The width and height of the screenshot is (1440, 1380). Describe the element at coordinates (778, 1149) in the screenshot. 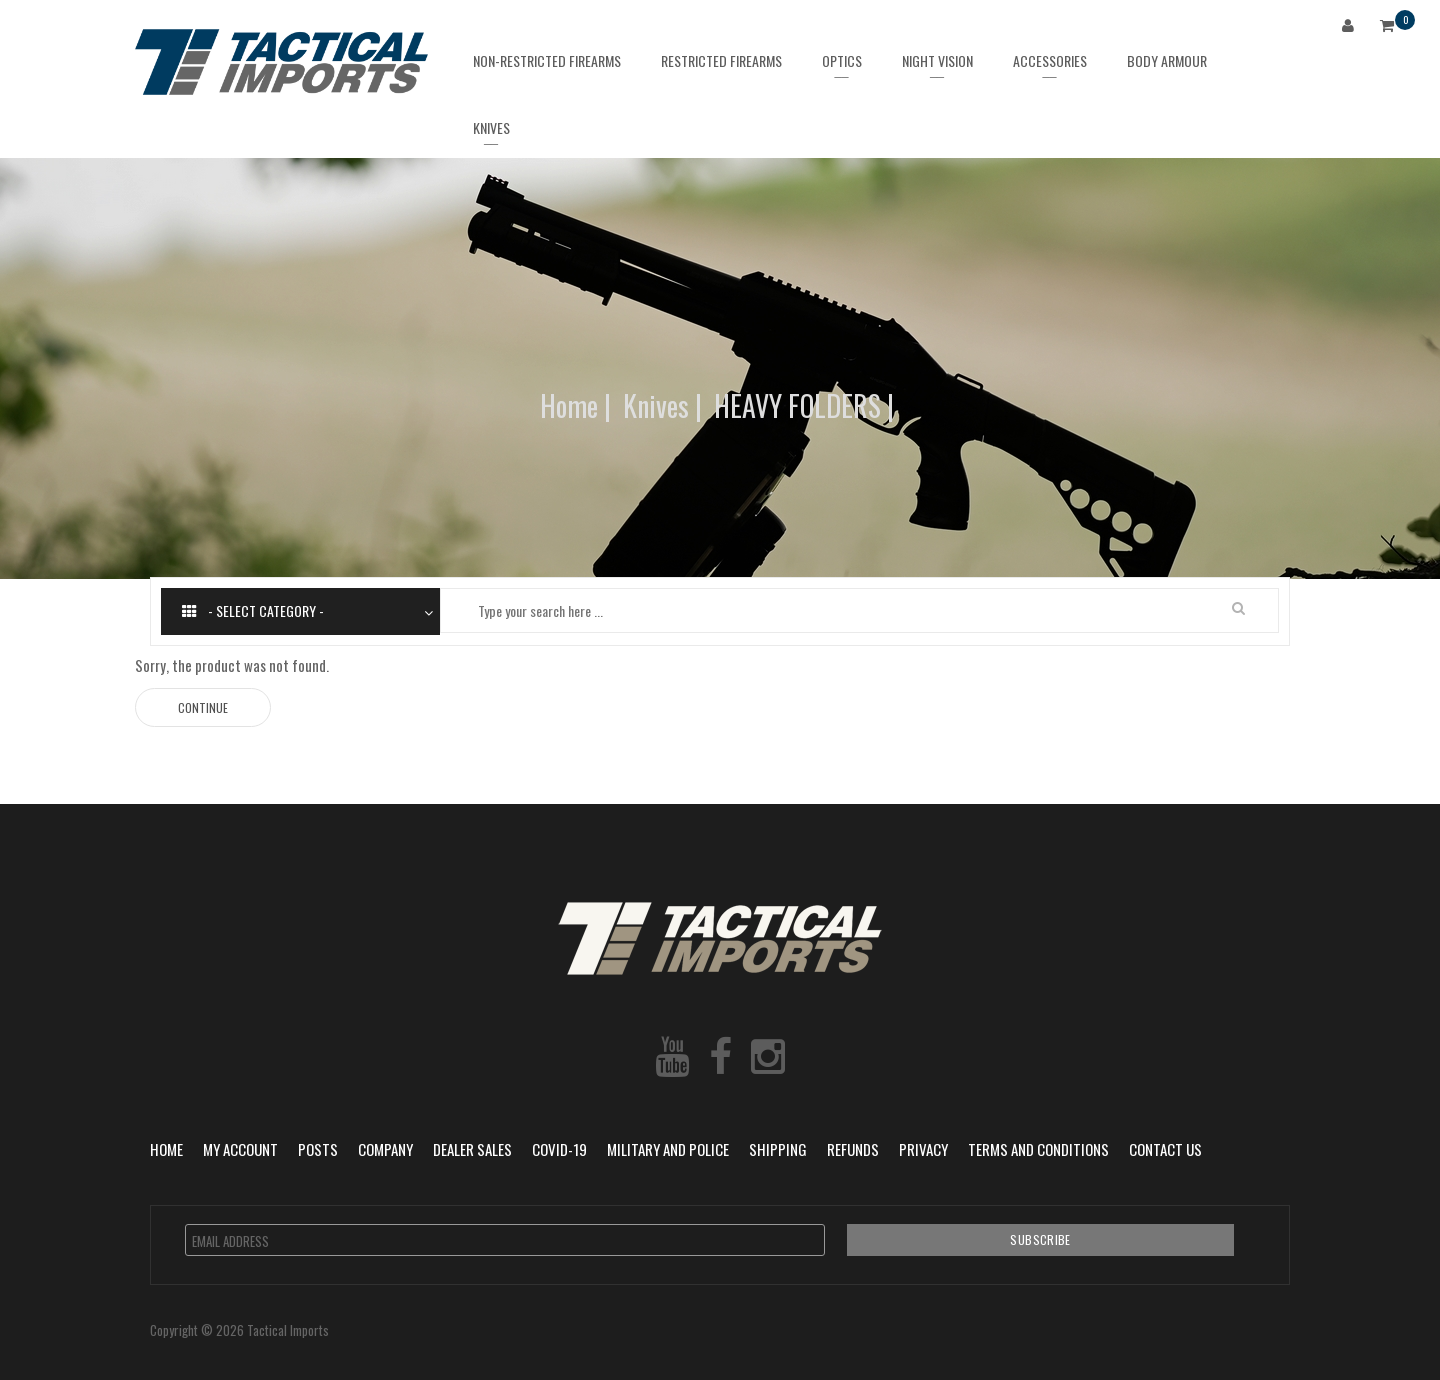

I see `Shipping` at that location.